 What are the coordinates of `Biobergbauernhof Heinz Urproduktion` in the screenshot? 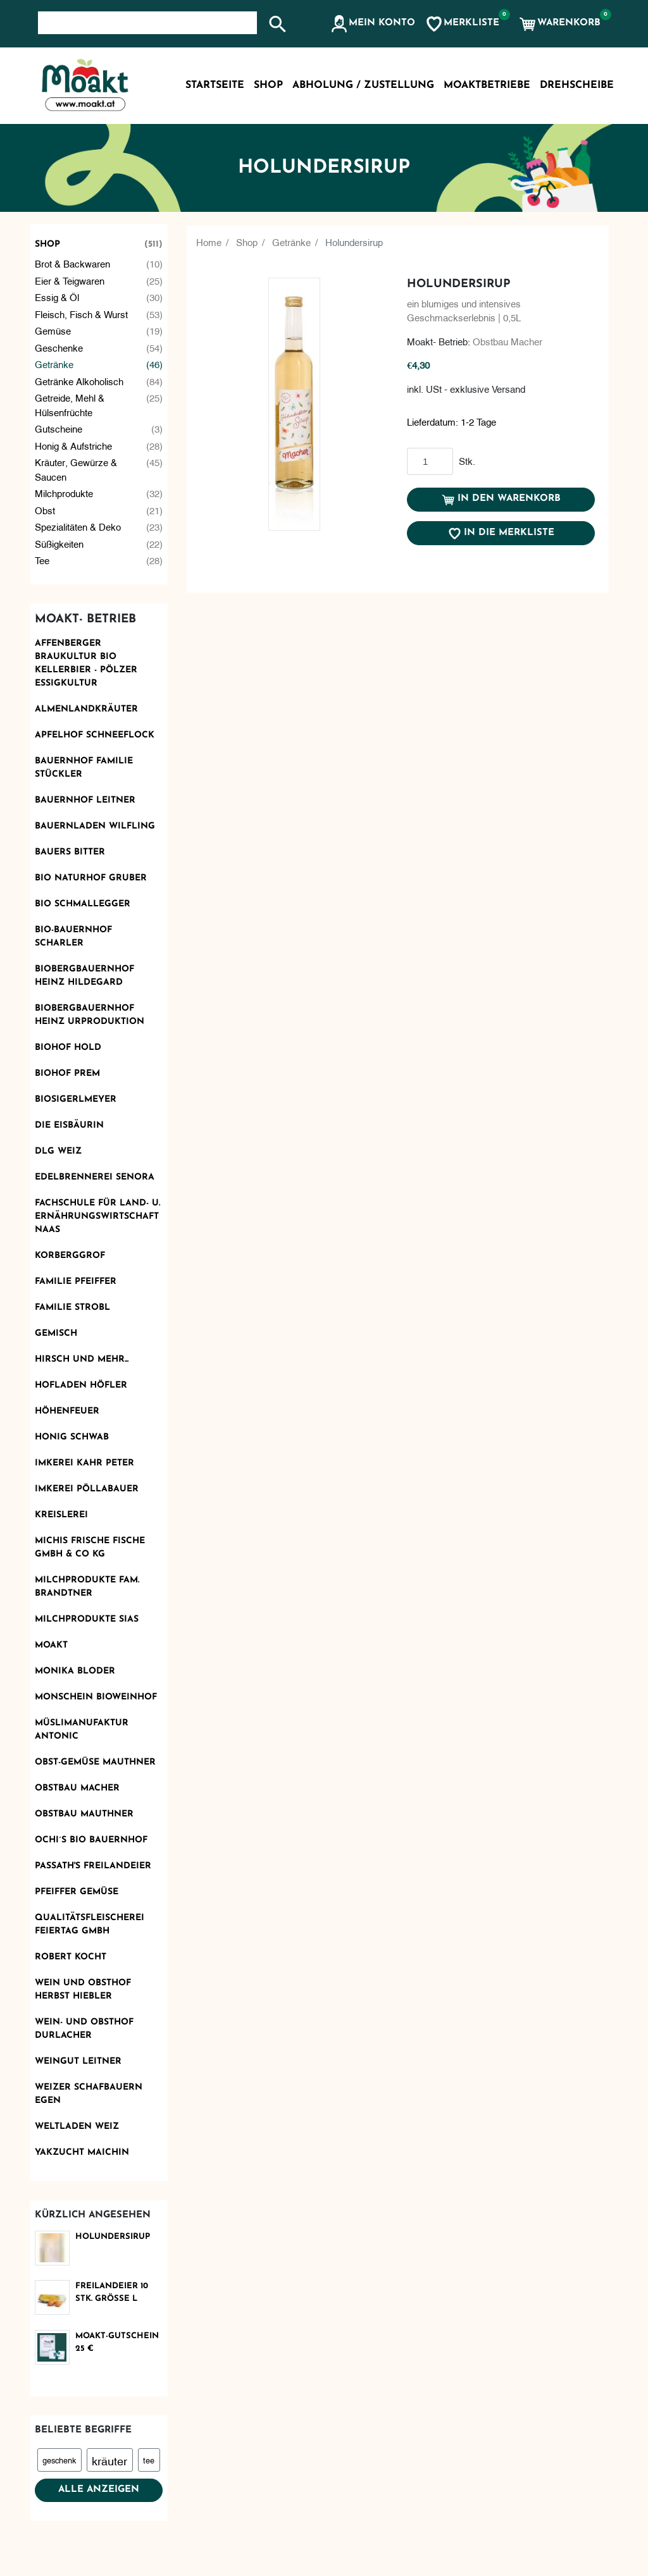 It's located at (89, 1015).